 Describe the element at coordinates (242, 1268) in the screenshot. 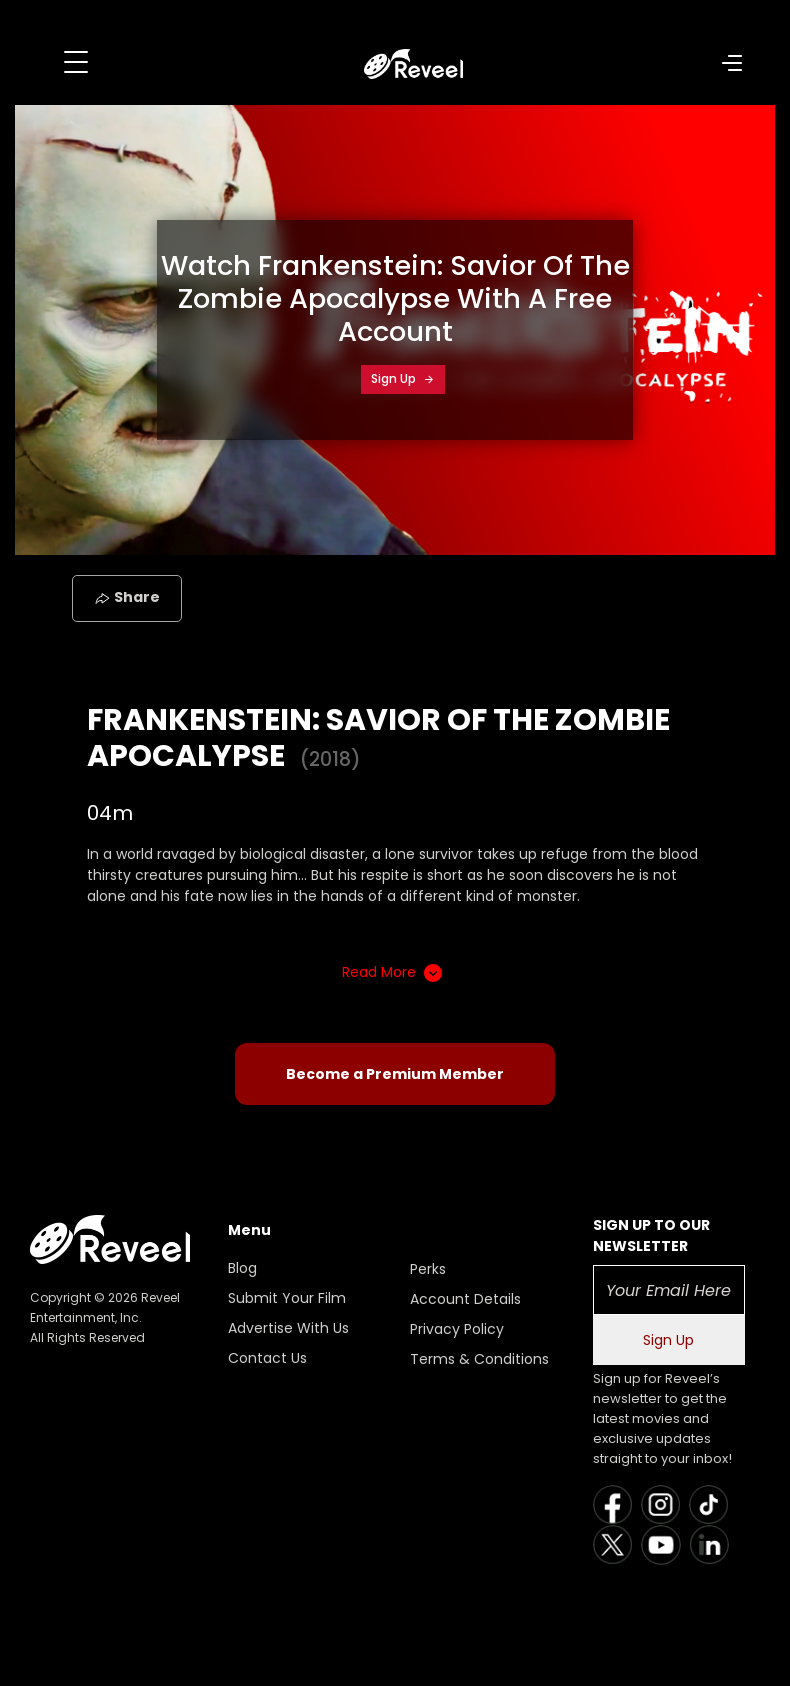

I see `Blog` at that location.